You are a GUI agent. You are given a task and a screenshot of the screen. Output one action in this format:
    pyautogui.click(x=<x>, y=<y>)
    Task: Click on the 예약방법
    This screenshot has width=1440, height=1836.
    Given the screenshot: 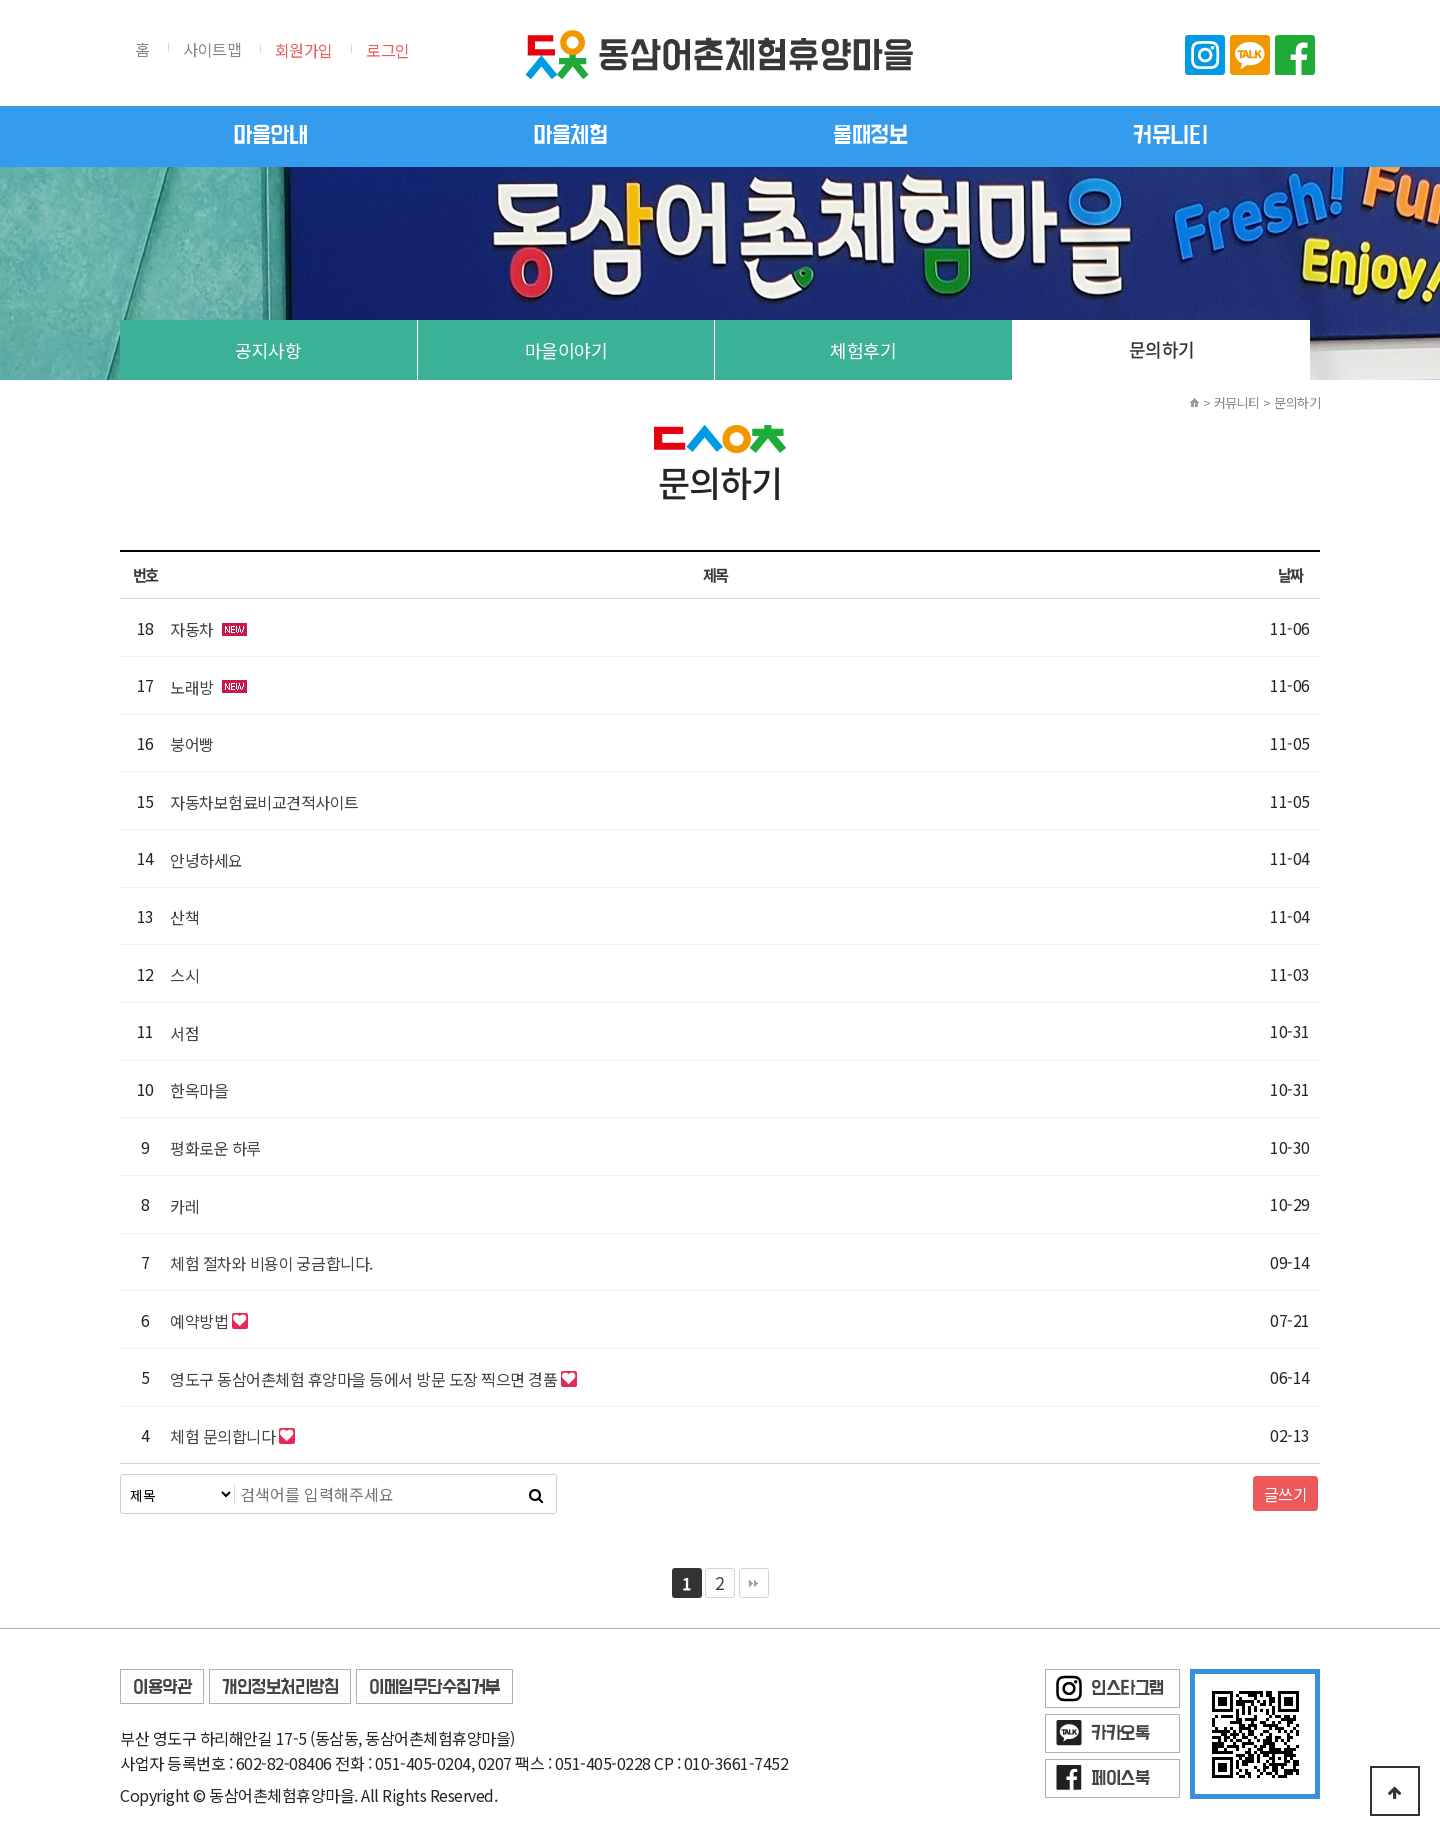 What is the action you would take?
    pyautogui.click(x=199, y=1321)
    